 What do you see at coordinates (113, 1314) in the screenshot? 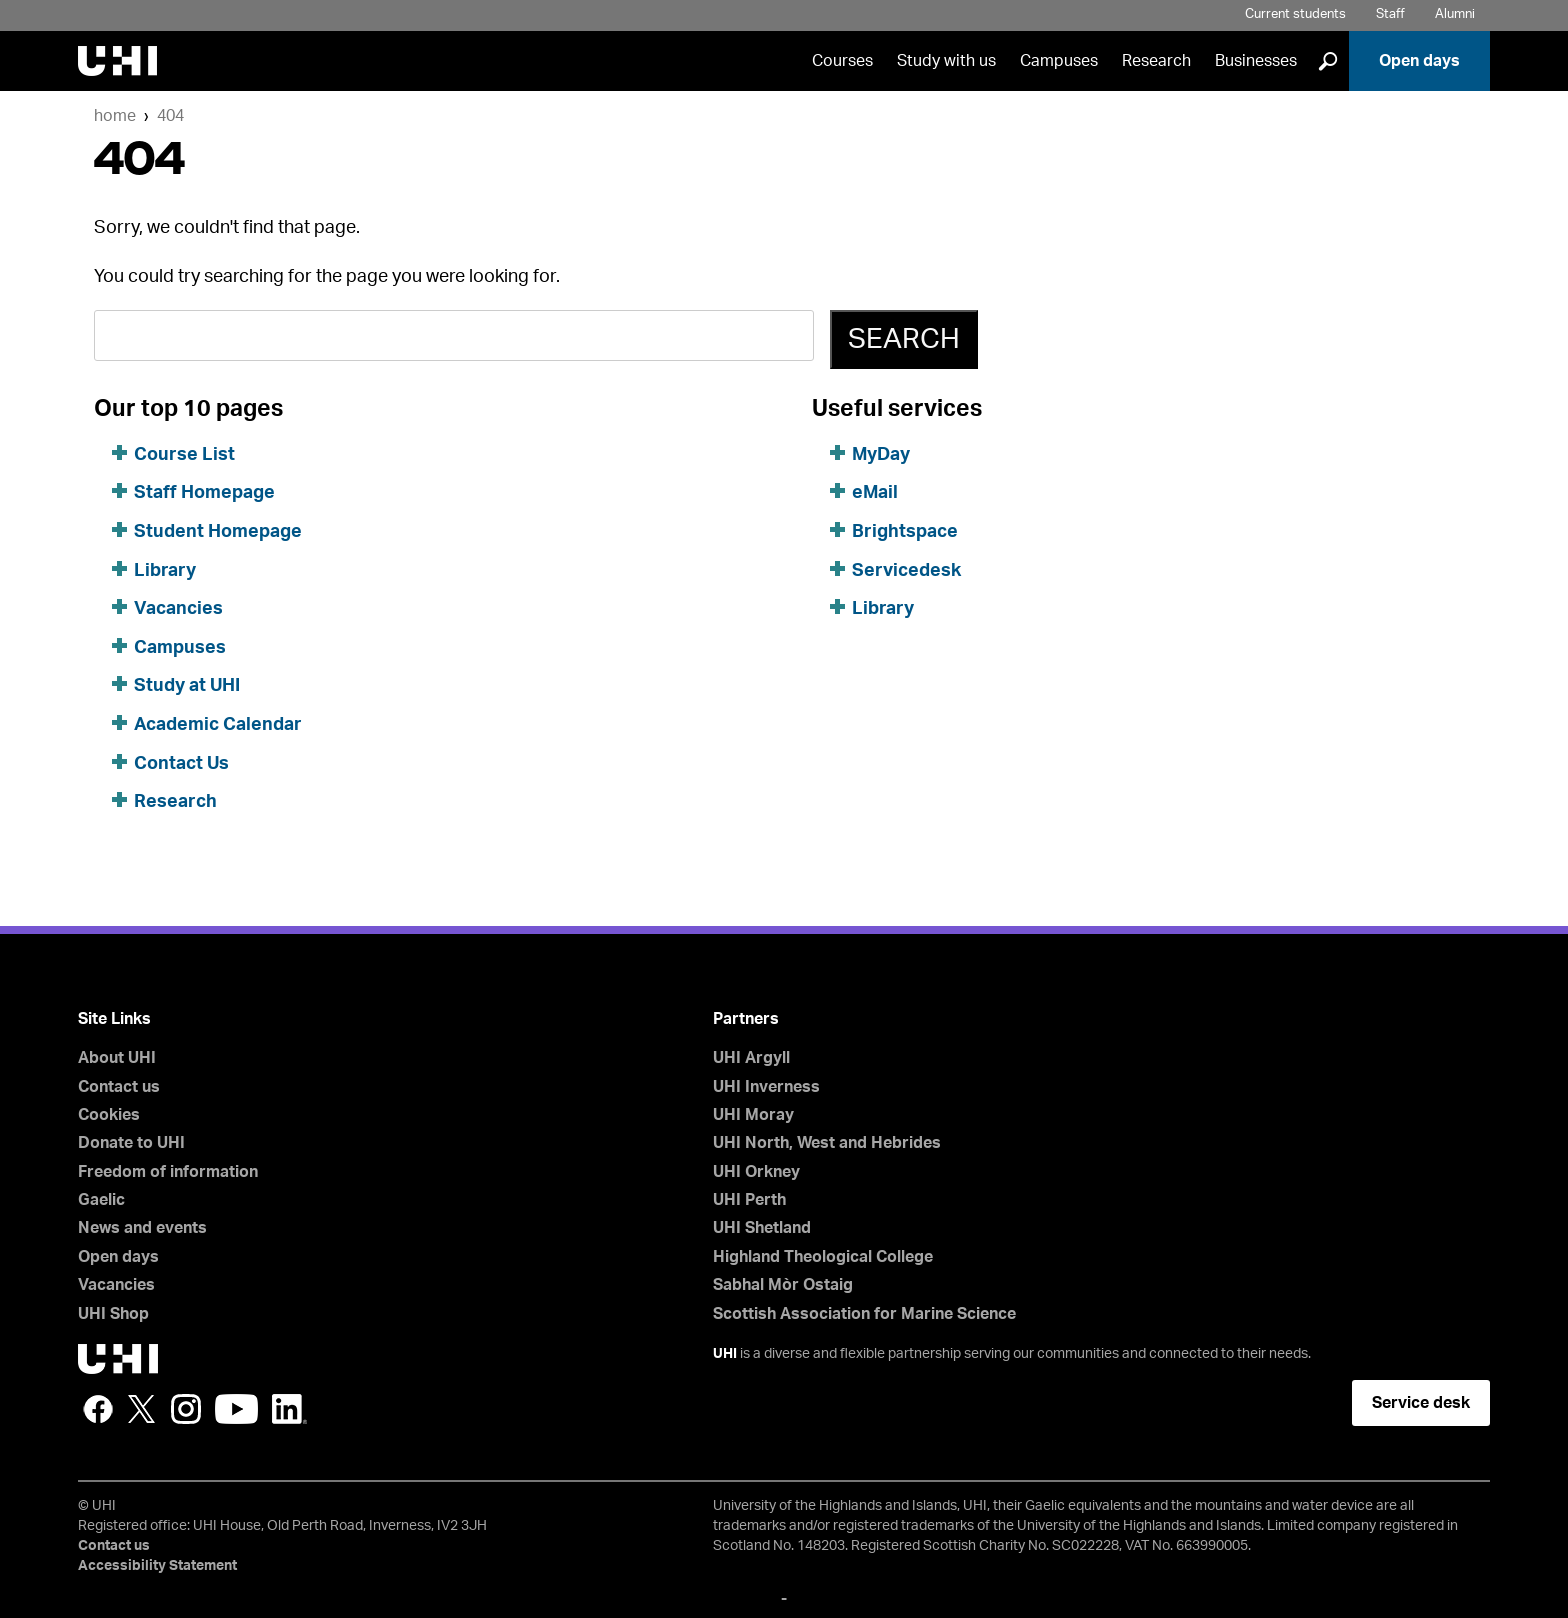
I see `UHI Shop` at bounding box center [113, 1314].